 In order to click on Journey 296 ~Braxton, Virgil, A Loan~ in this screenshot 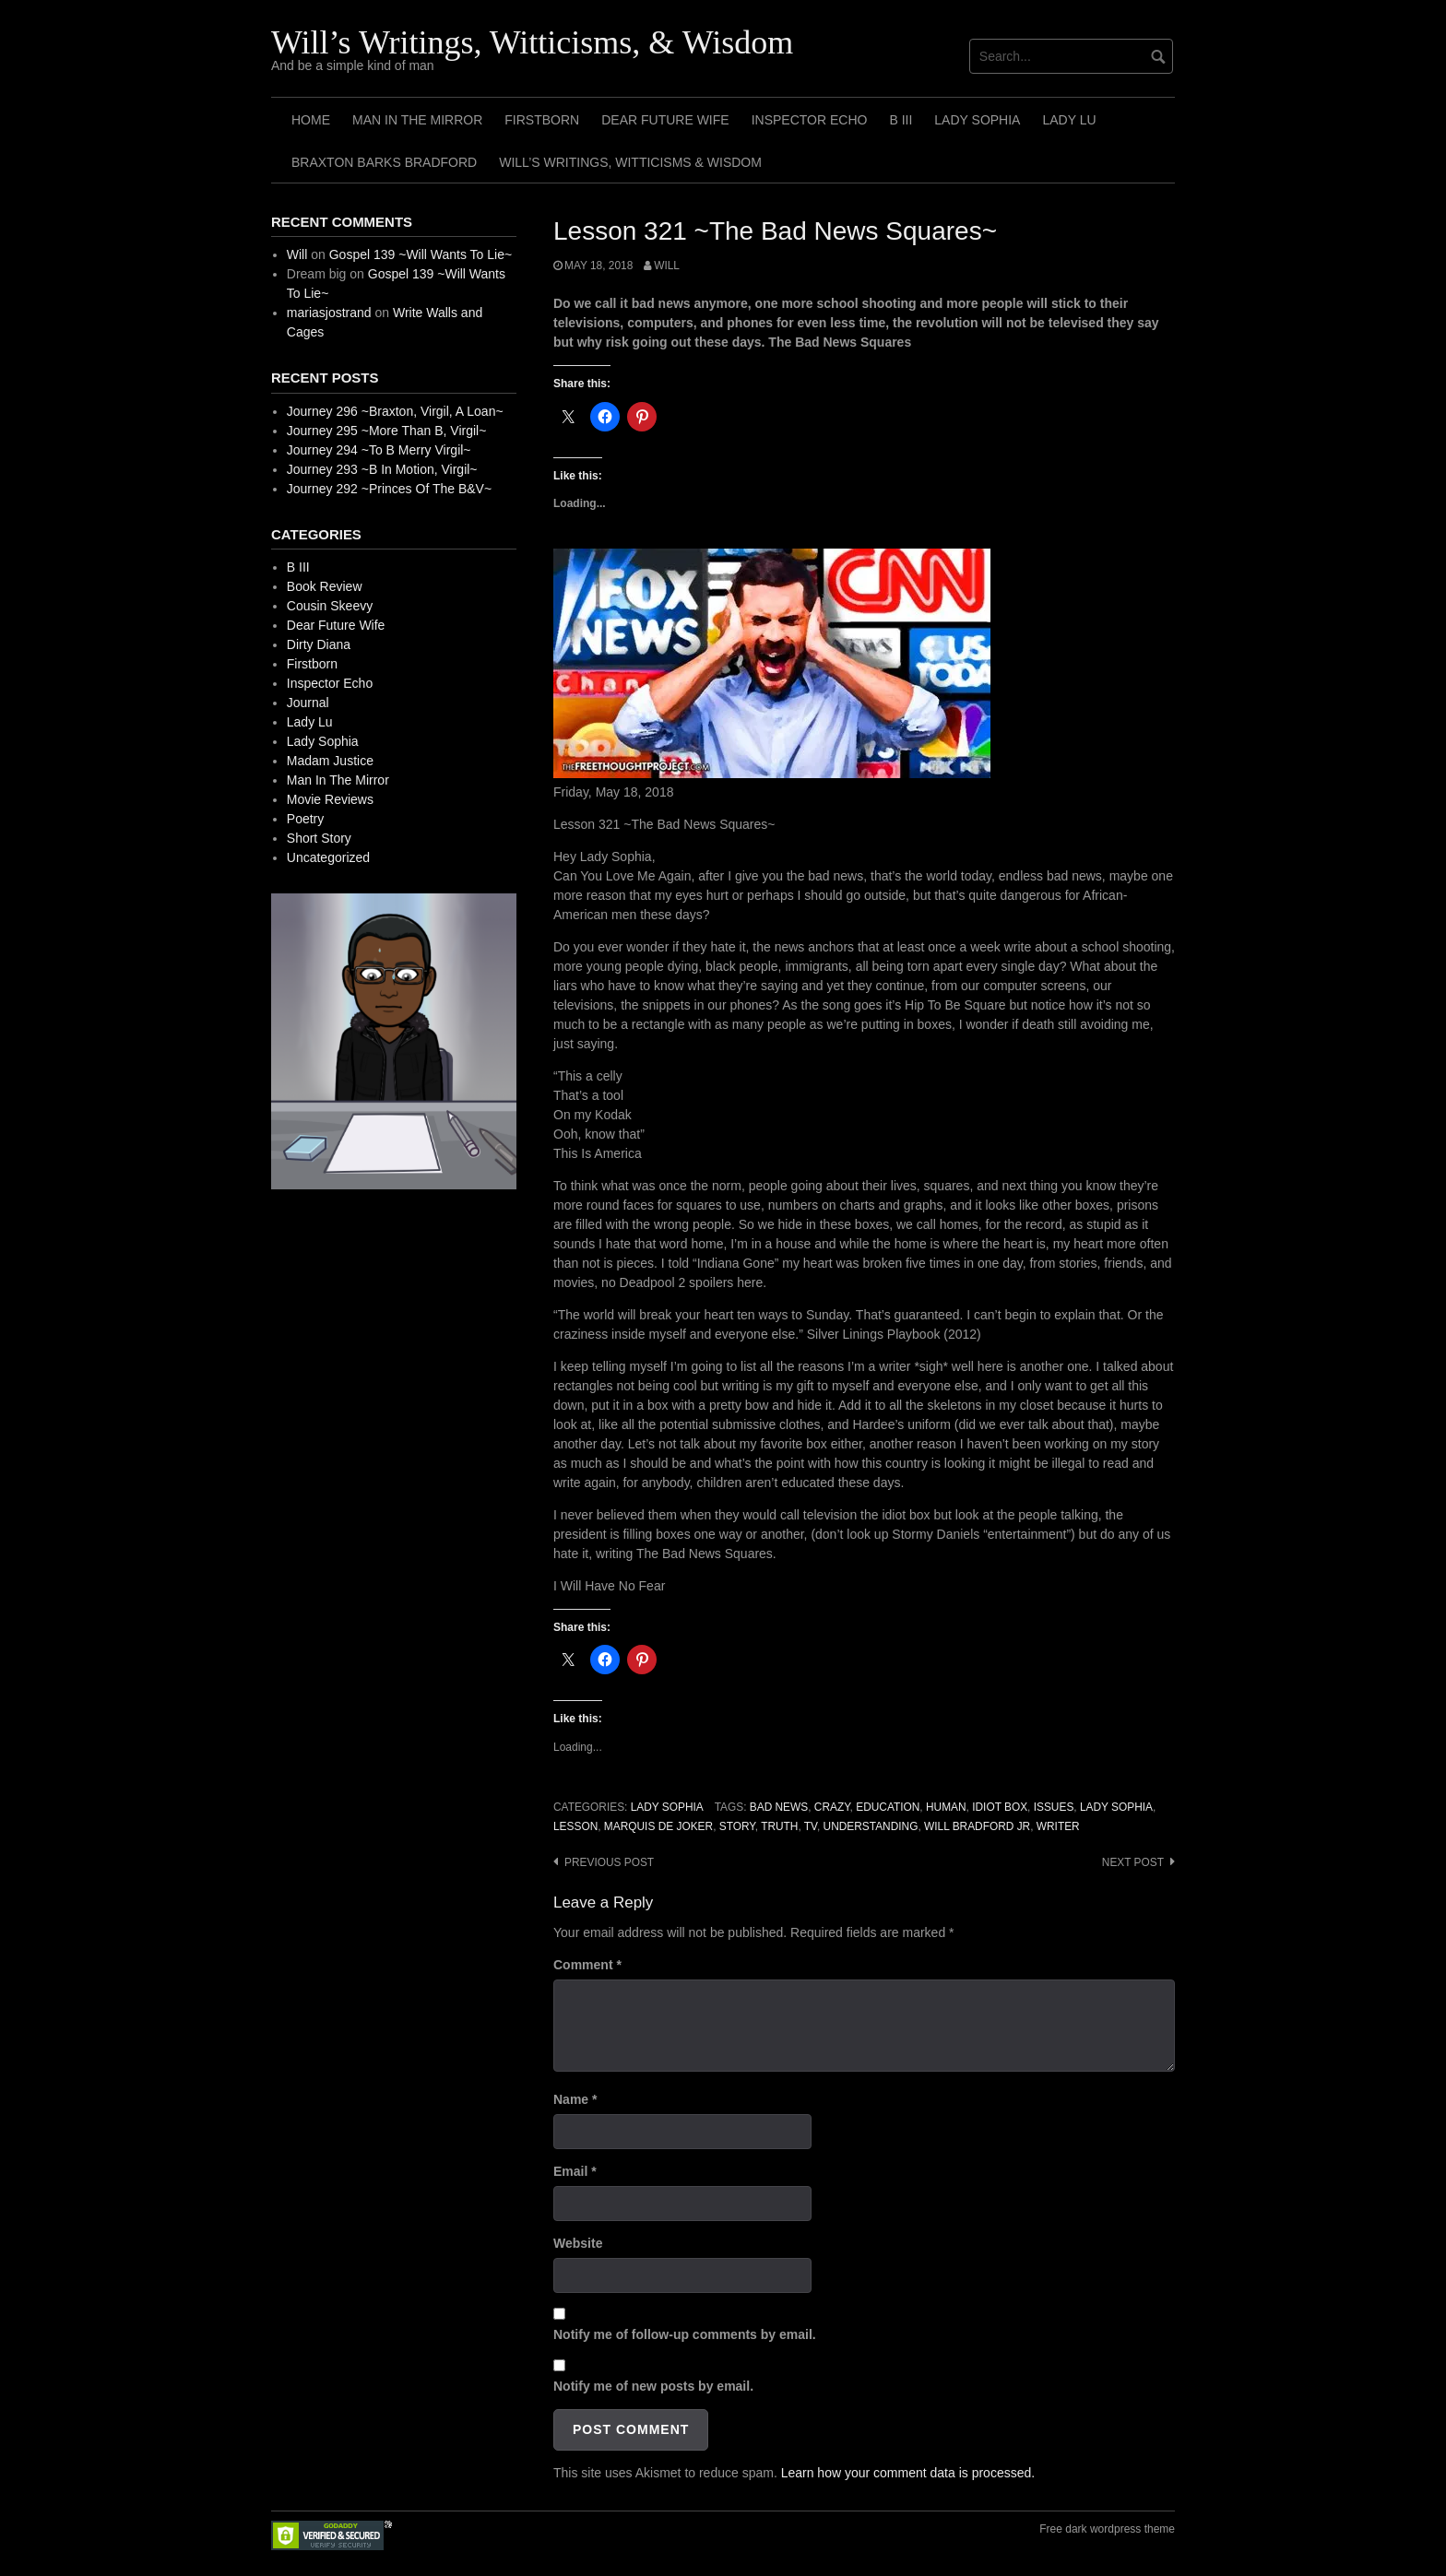, I will do `click(395, 411)`.